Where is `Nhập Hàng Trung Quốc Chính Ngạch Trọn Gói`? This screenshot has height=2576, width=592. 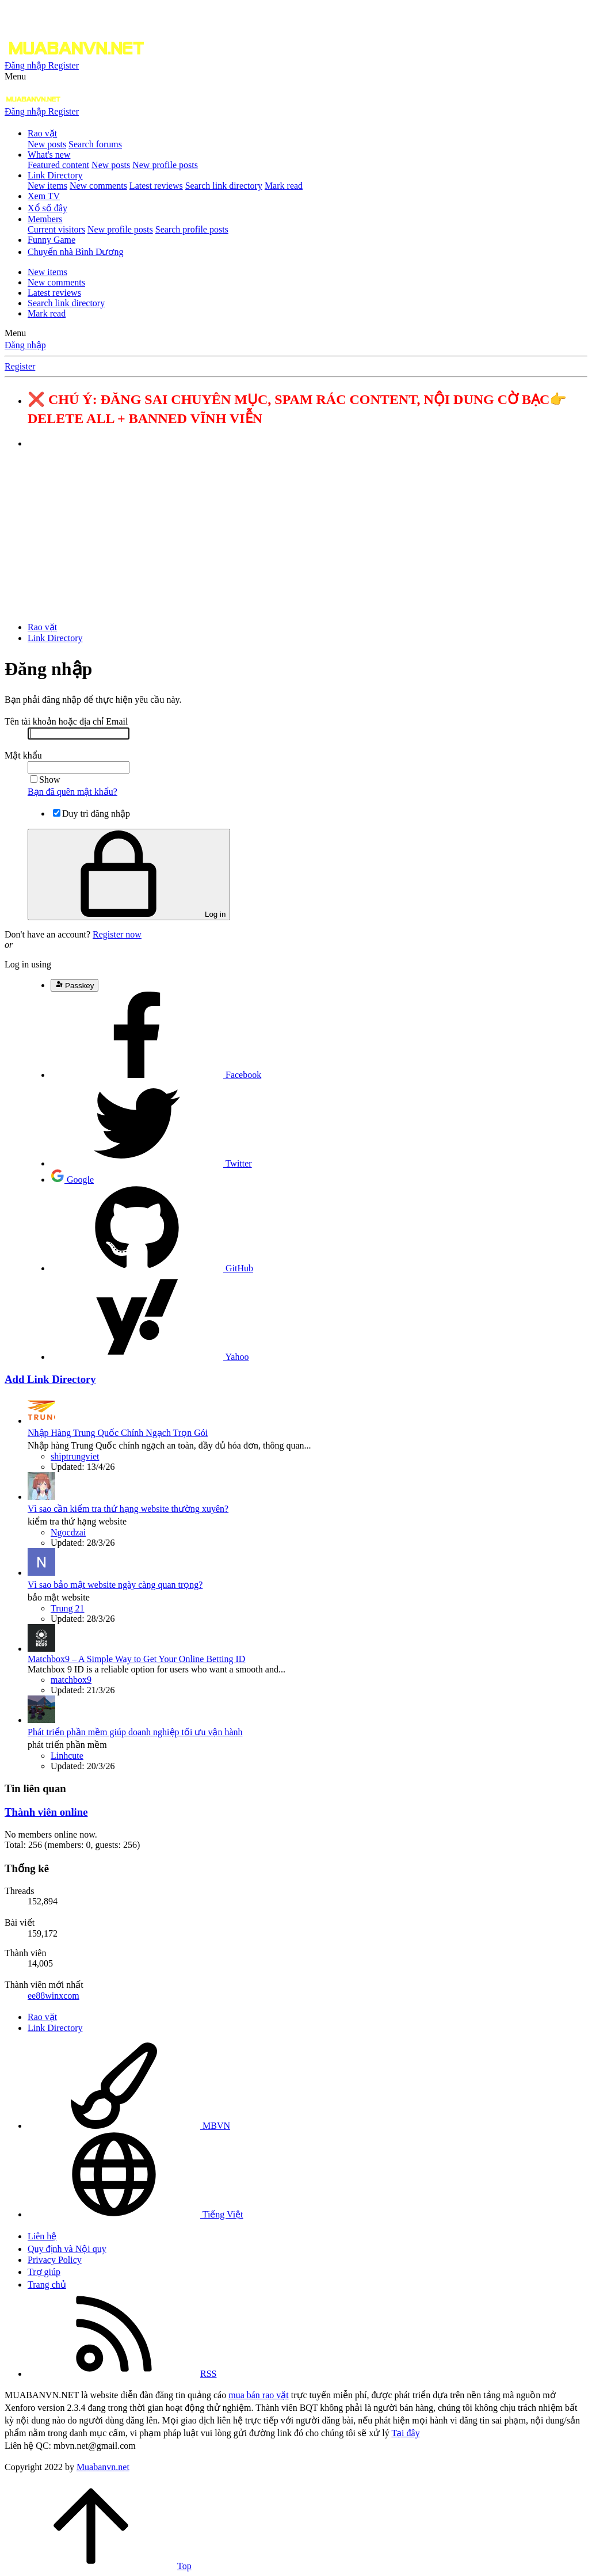
Nhập Hàng Trung Quốc Chính Ngạch Trọn Gói is located at coordinates (118, 1433).